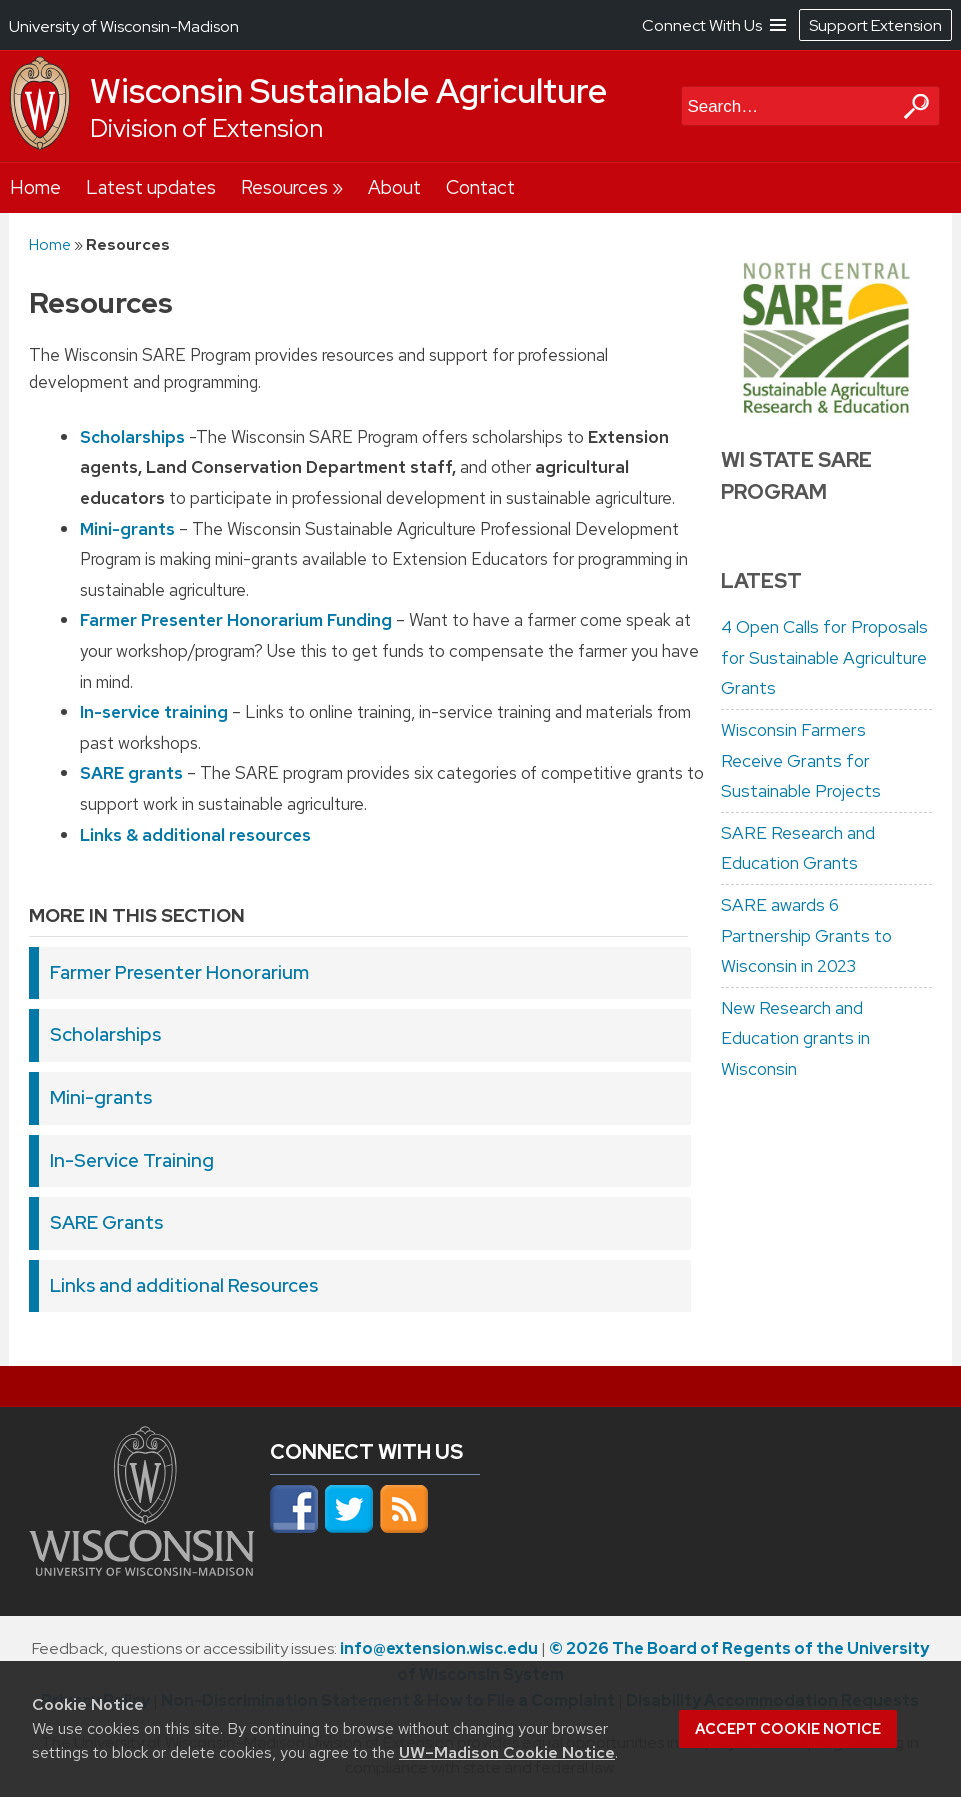 This screenshot has width=961, height=1797. What do you see at coordinates (151, 187) in the screenshot?
I see `Latest updates` at bounding box center [151, 187].